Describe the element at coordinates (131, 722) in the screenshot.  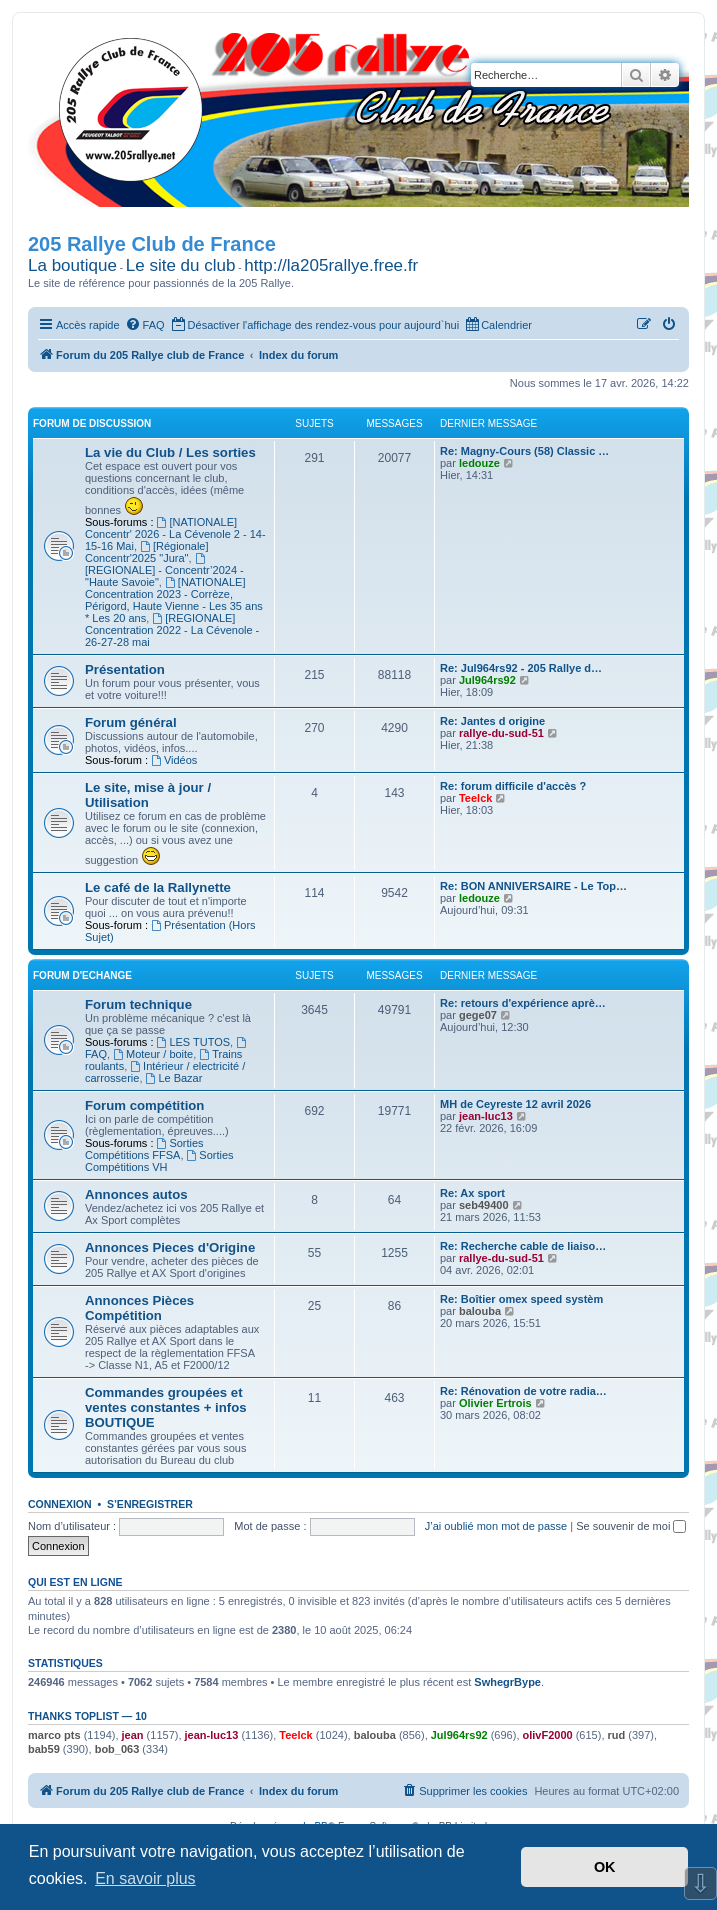
I see `Forum général` at that location.